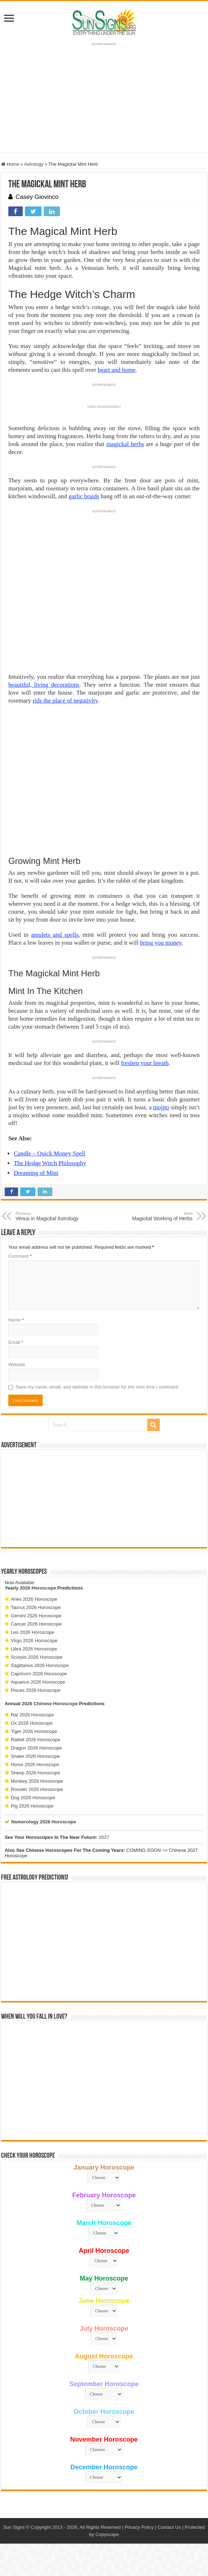  I want to click on Candle – Quick Money Spell, so click(49, 1153).